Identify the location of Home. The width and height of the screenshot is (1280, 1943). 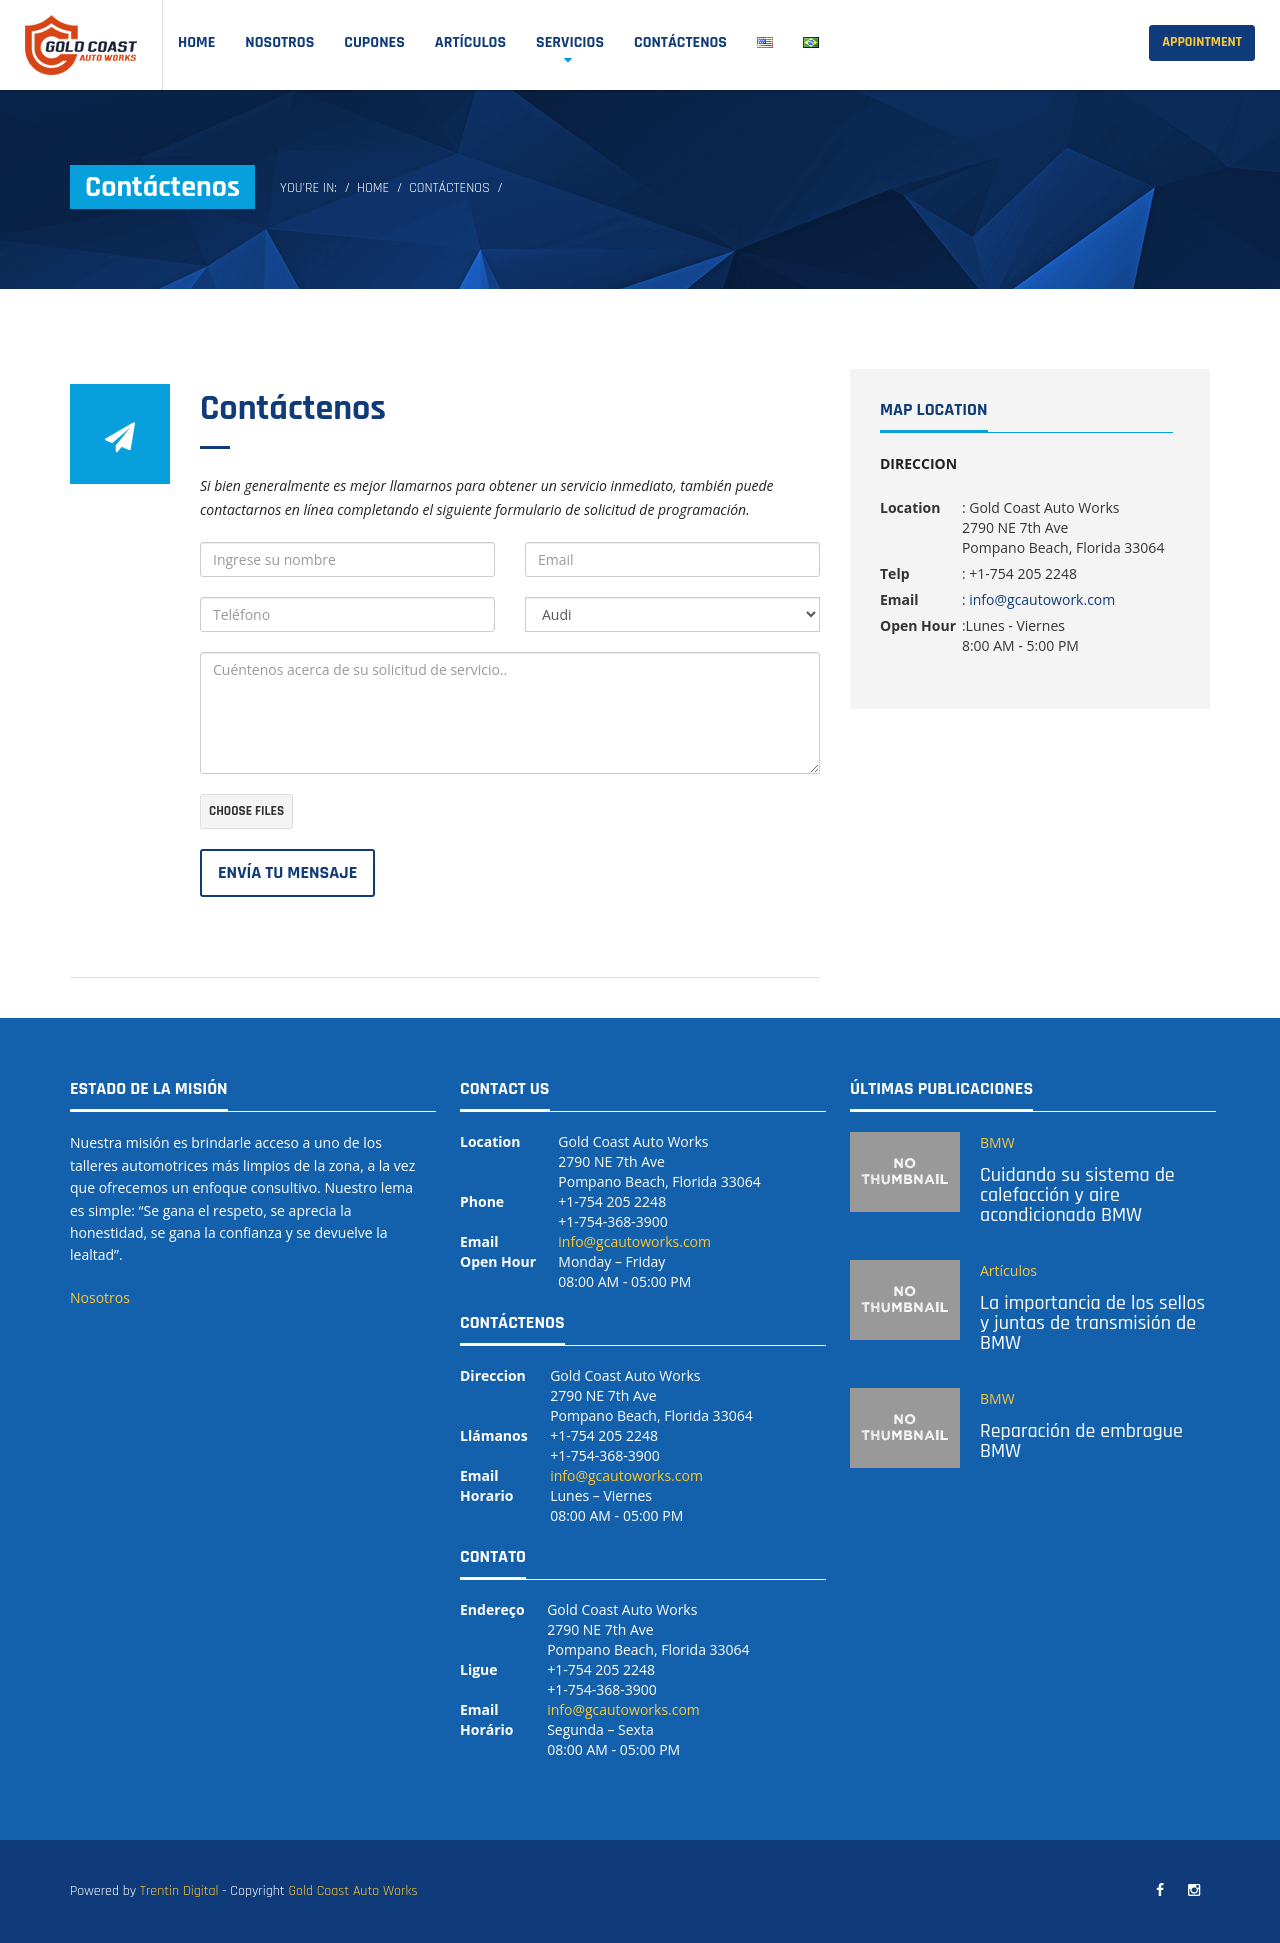
(196, 42).